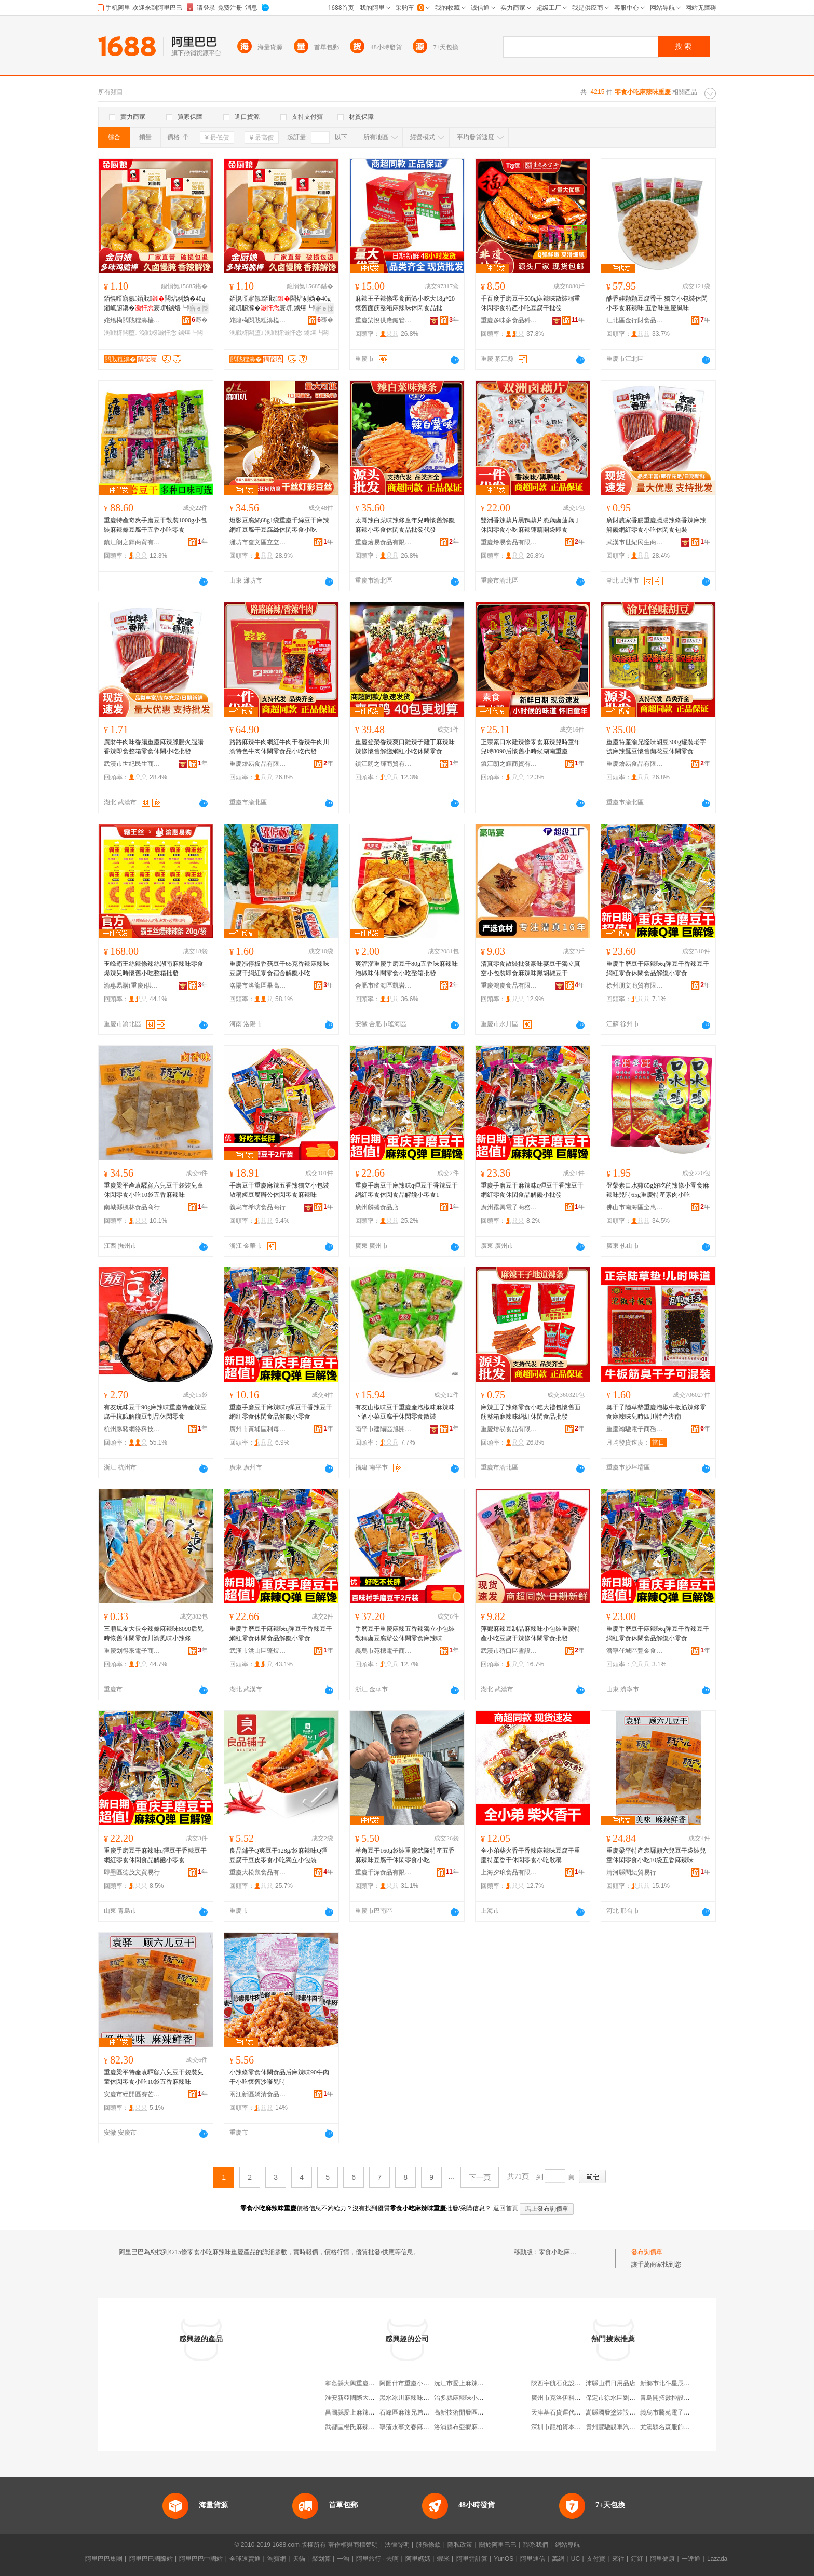  What do you see at coordinates (353, 2544) in the screenshot?
I see `著作權與商標聲明` at bounding box center [353, 2544].